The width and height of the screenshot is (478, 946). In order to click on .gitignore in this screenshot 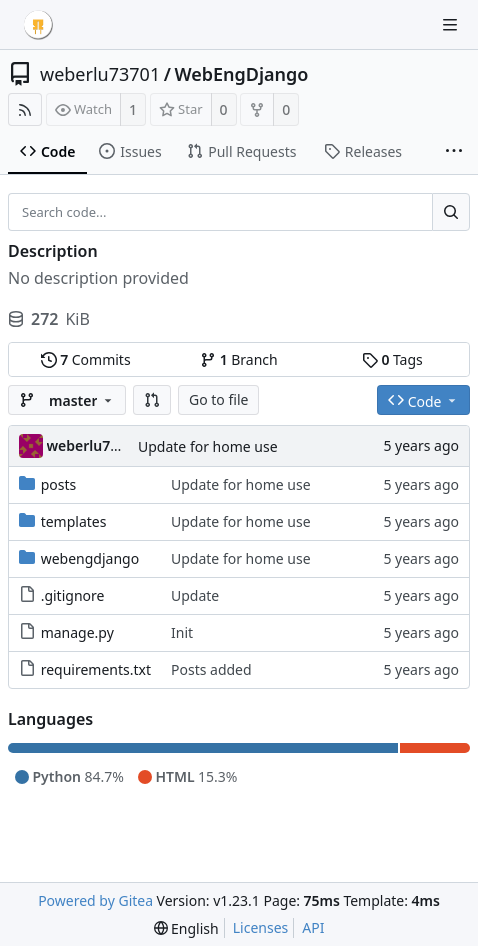, I will do `click(73, 595)`.